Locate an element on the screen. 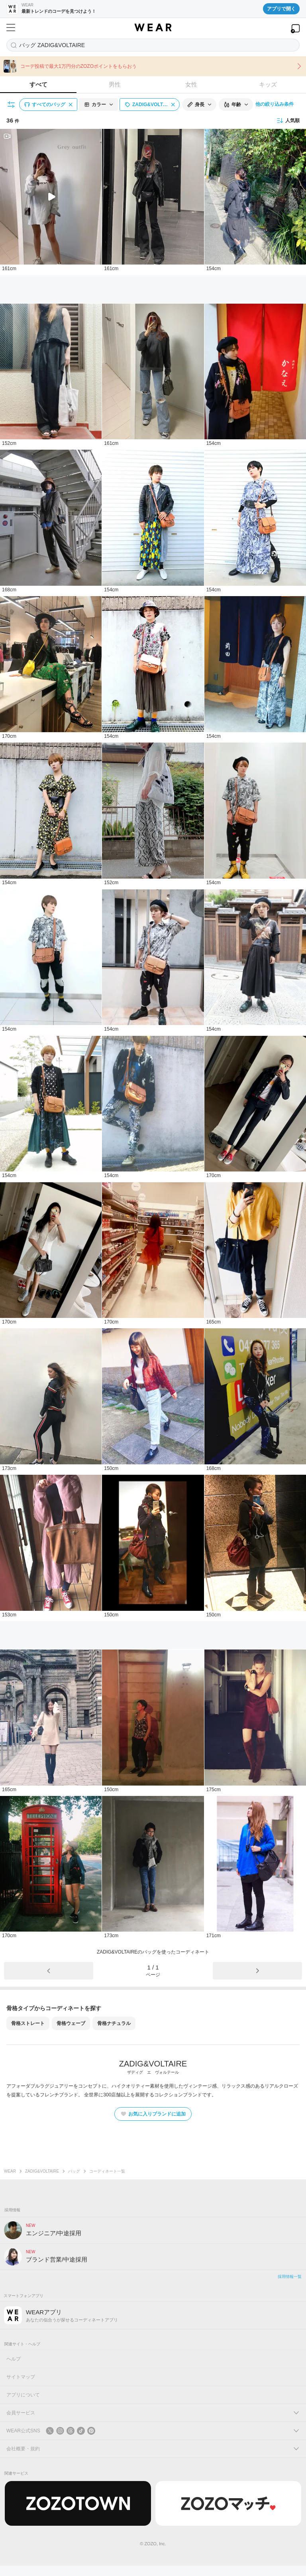  キッズ is located at coordinates (268, 84).